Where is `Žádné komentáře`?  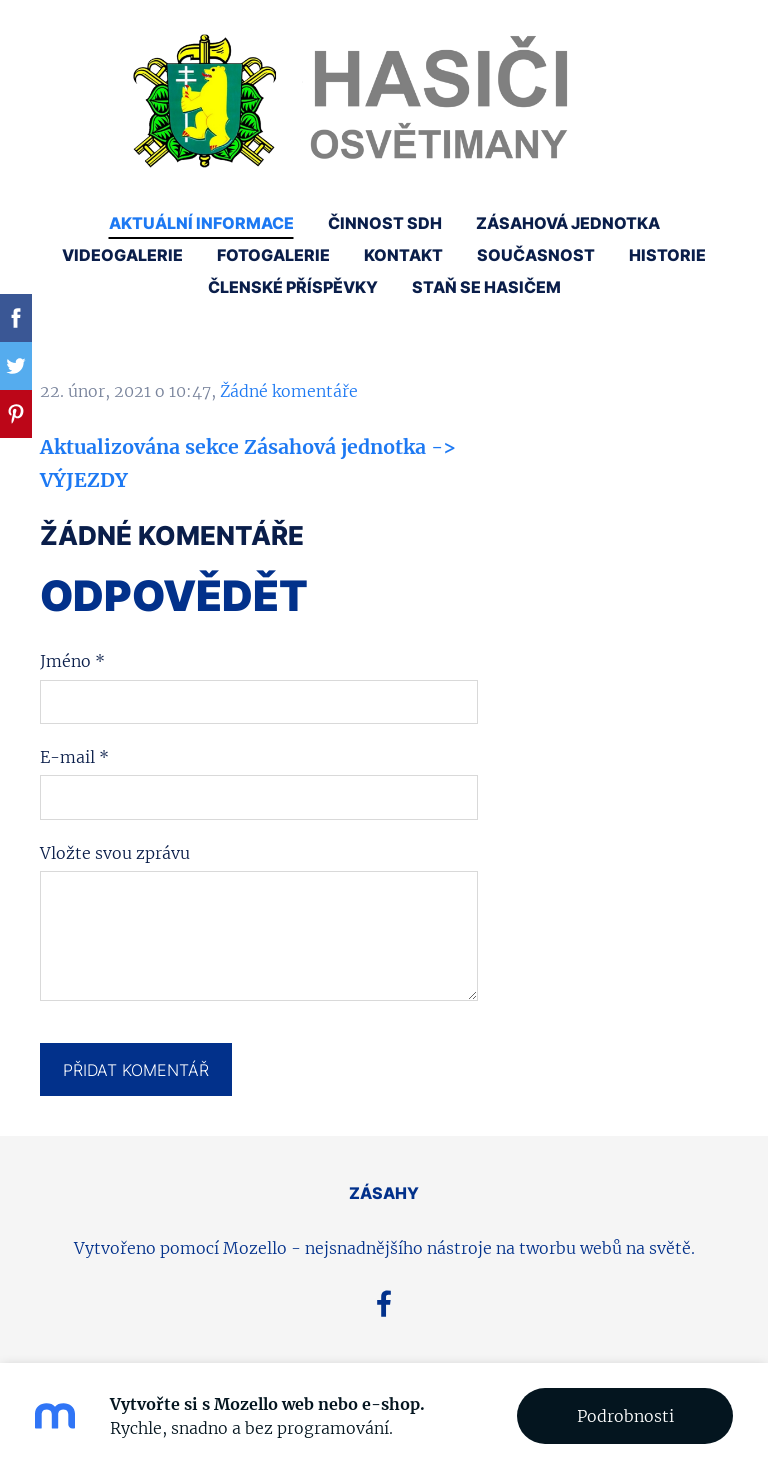 Žádné komentáře is located at coordinates (289, 391).